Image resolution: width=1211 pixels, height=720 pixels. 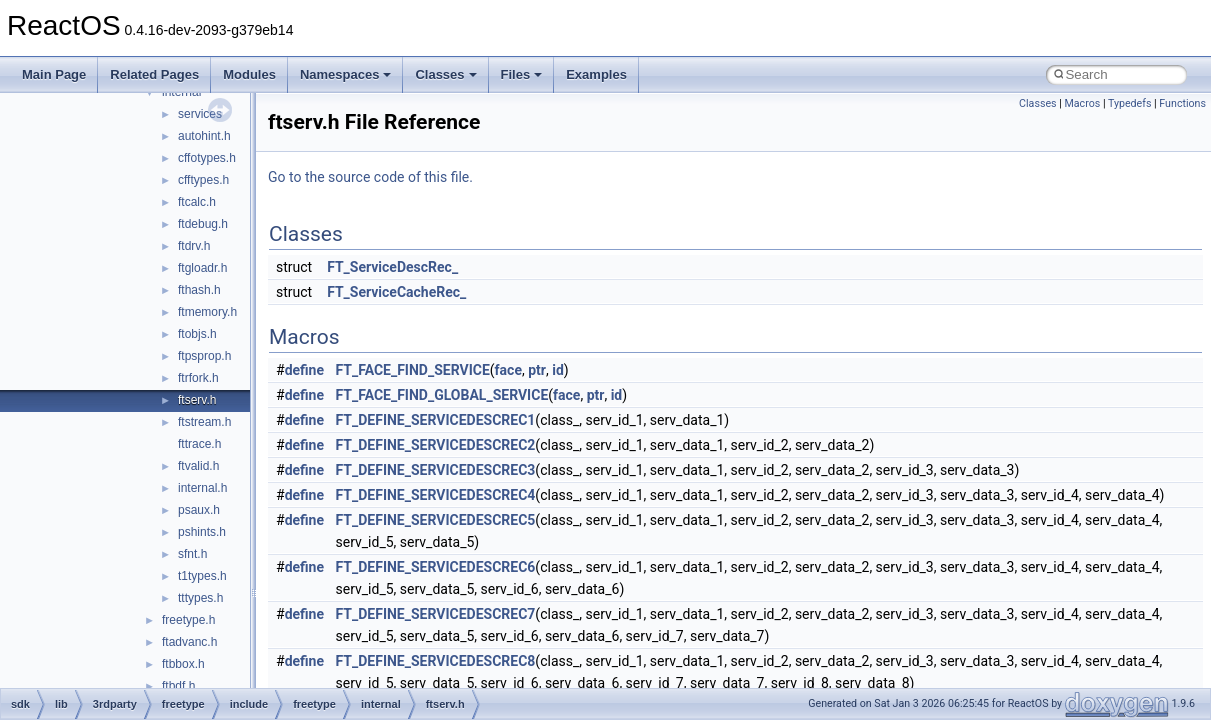 I want to click on fthash.h, so click(x=199, y=290).